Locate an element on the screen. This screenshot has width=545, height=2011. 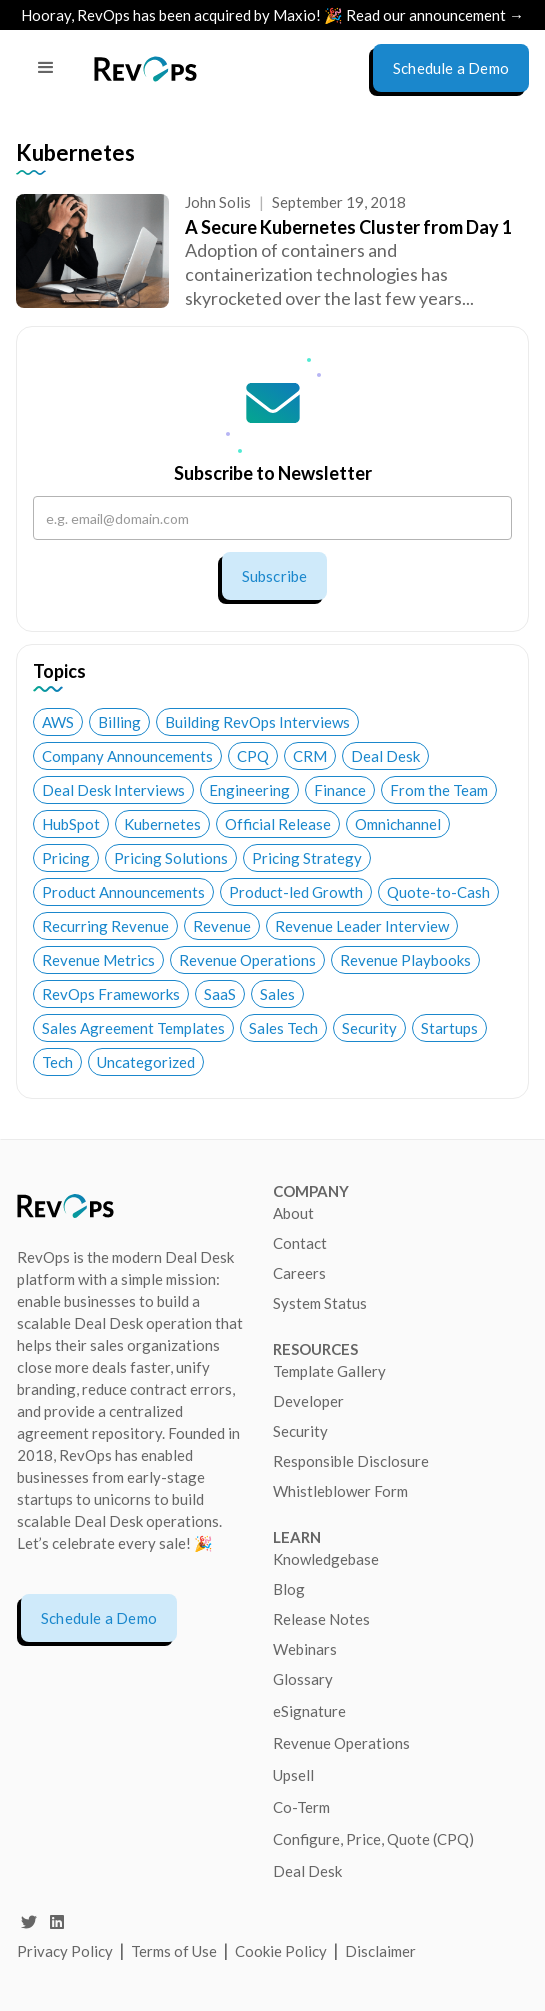
Disclaimer is located at coordinates (380, 1951).